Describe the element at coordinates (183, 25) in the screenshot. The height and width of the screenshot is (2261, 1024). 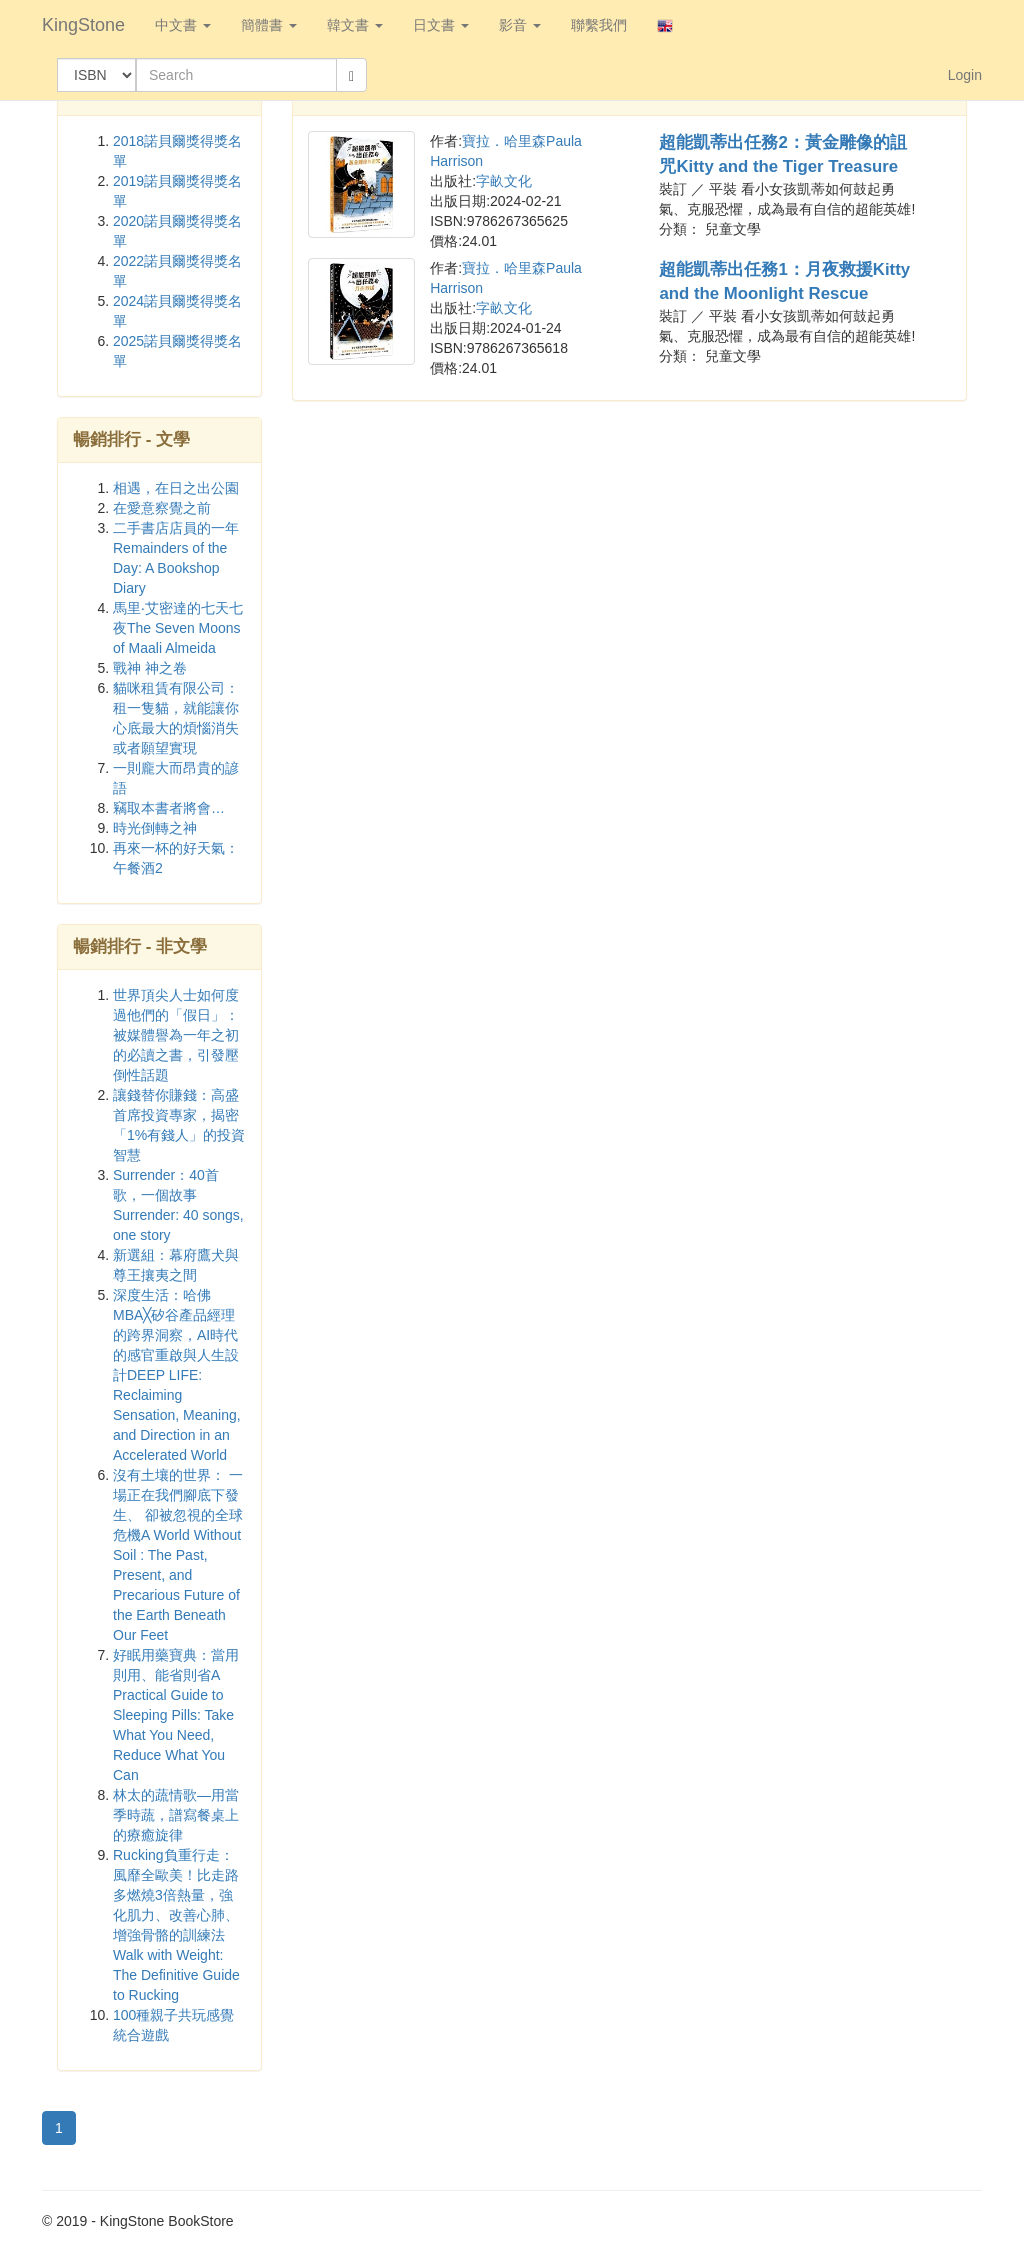
I see `中文書 [button]` at that location.